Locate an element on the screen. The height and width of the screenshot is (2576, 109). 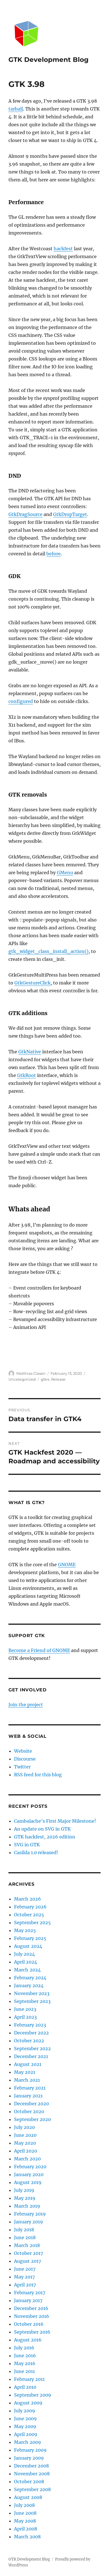
August 2021 is located at coordinates (27, 2064).